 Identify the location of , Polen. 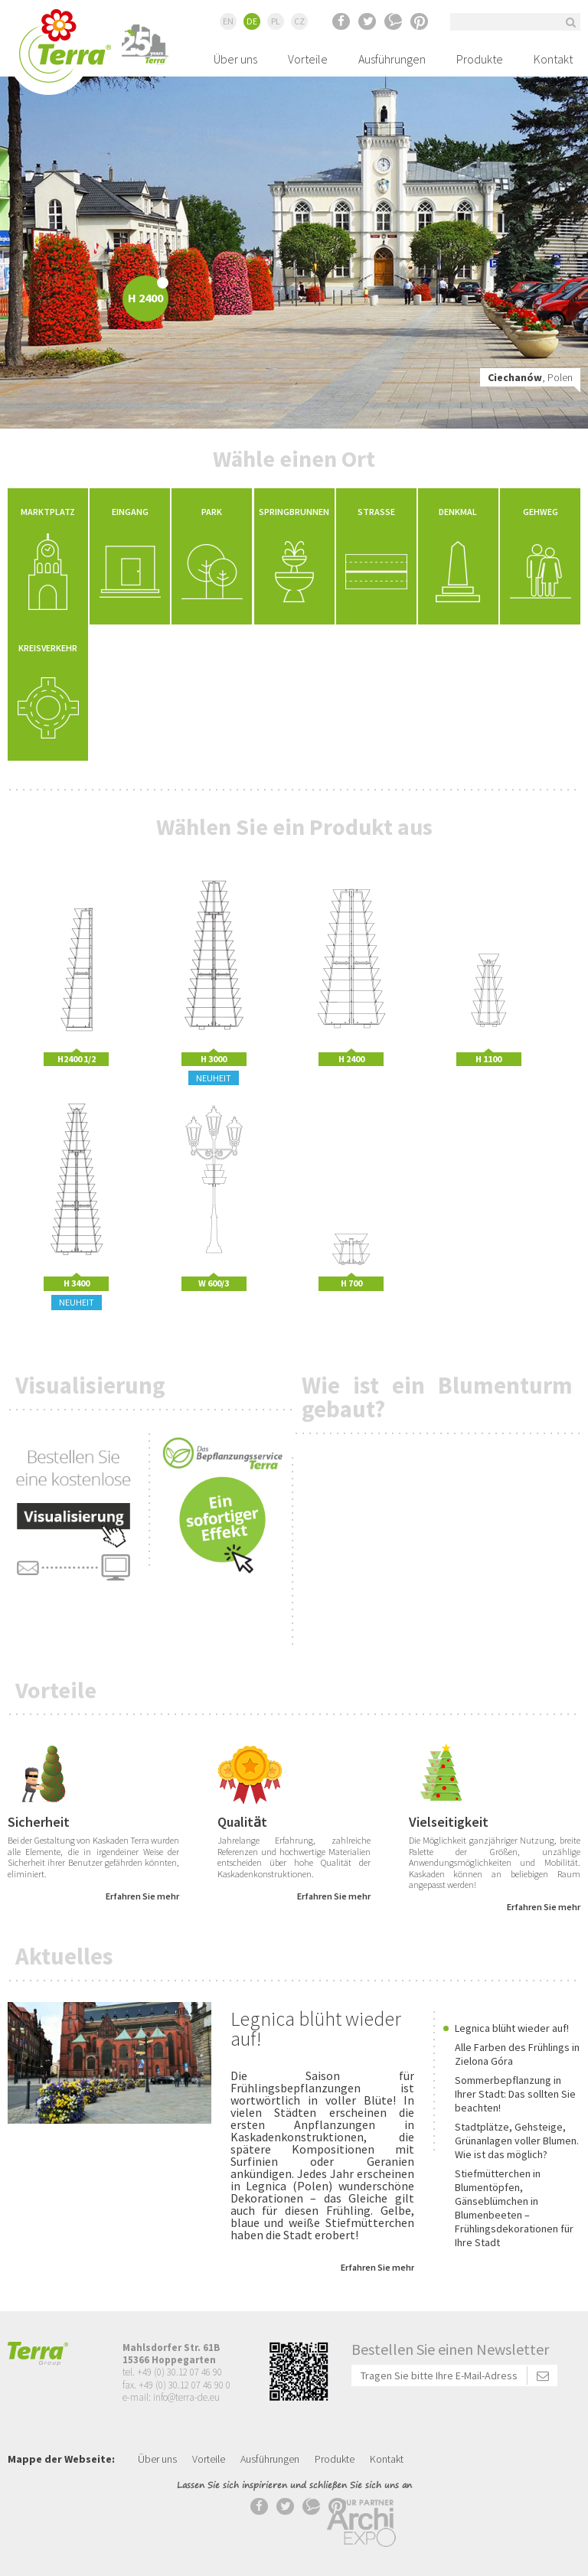
(530, 377).